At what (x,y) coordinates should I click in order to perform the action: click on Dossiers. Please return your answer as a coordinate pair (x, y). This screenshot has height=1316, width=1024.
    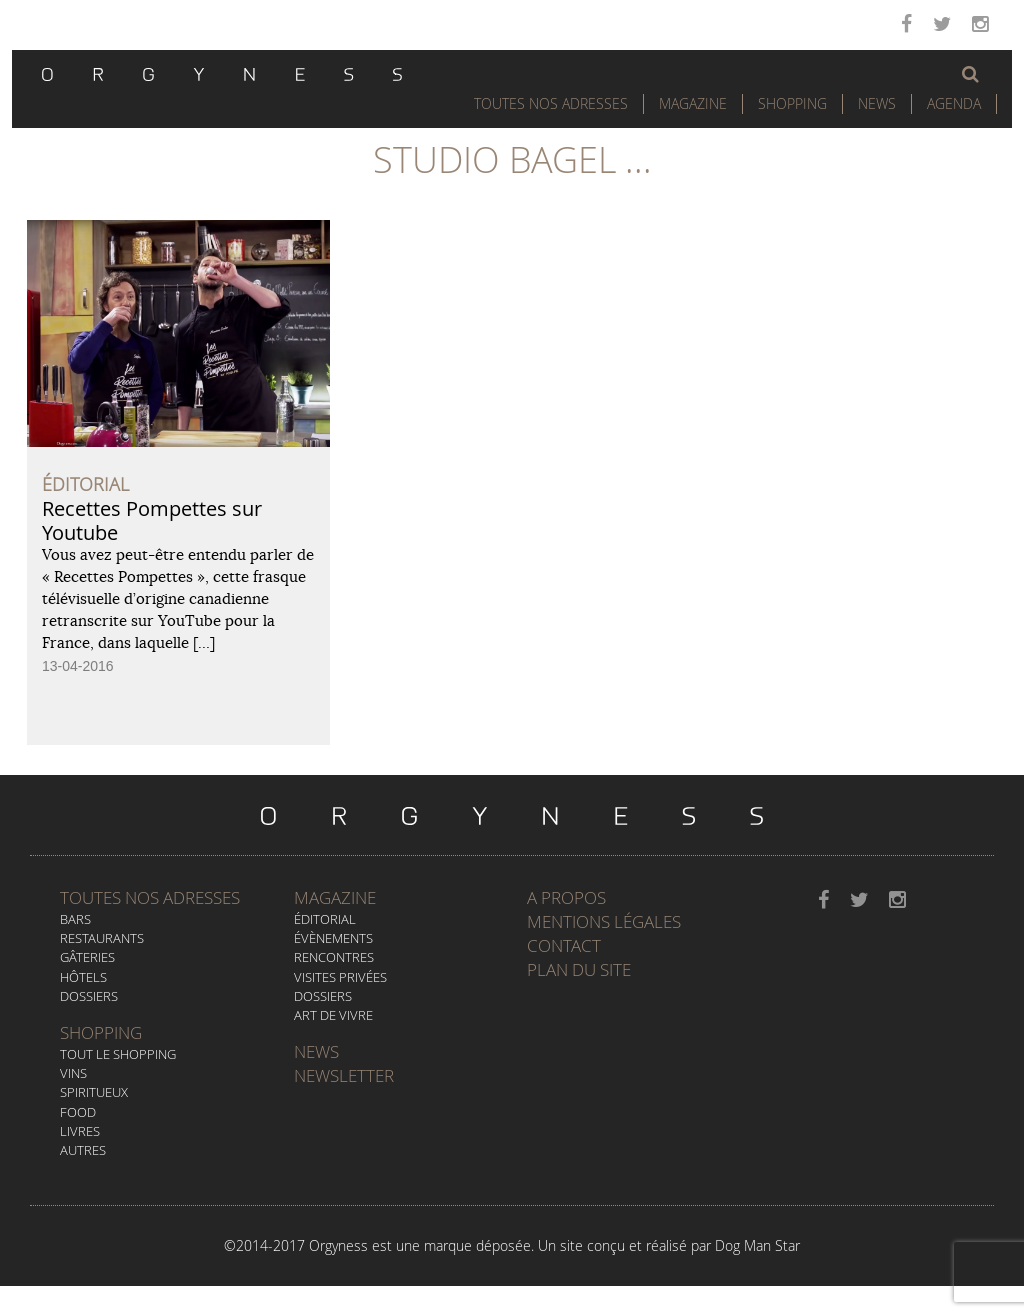
    Looking at the image, I should click on (89, 996).